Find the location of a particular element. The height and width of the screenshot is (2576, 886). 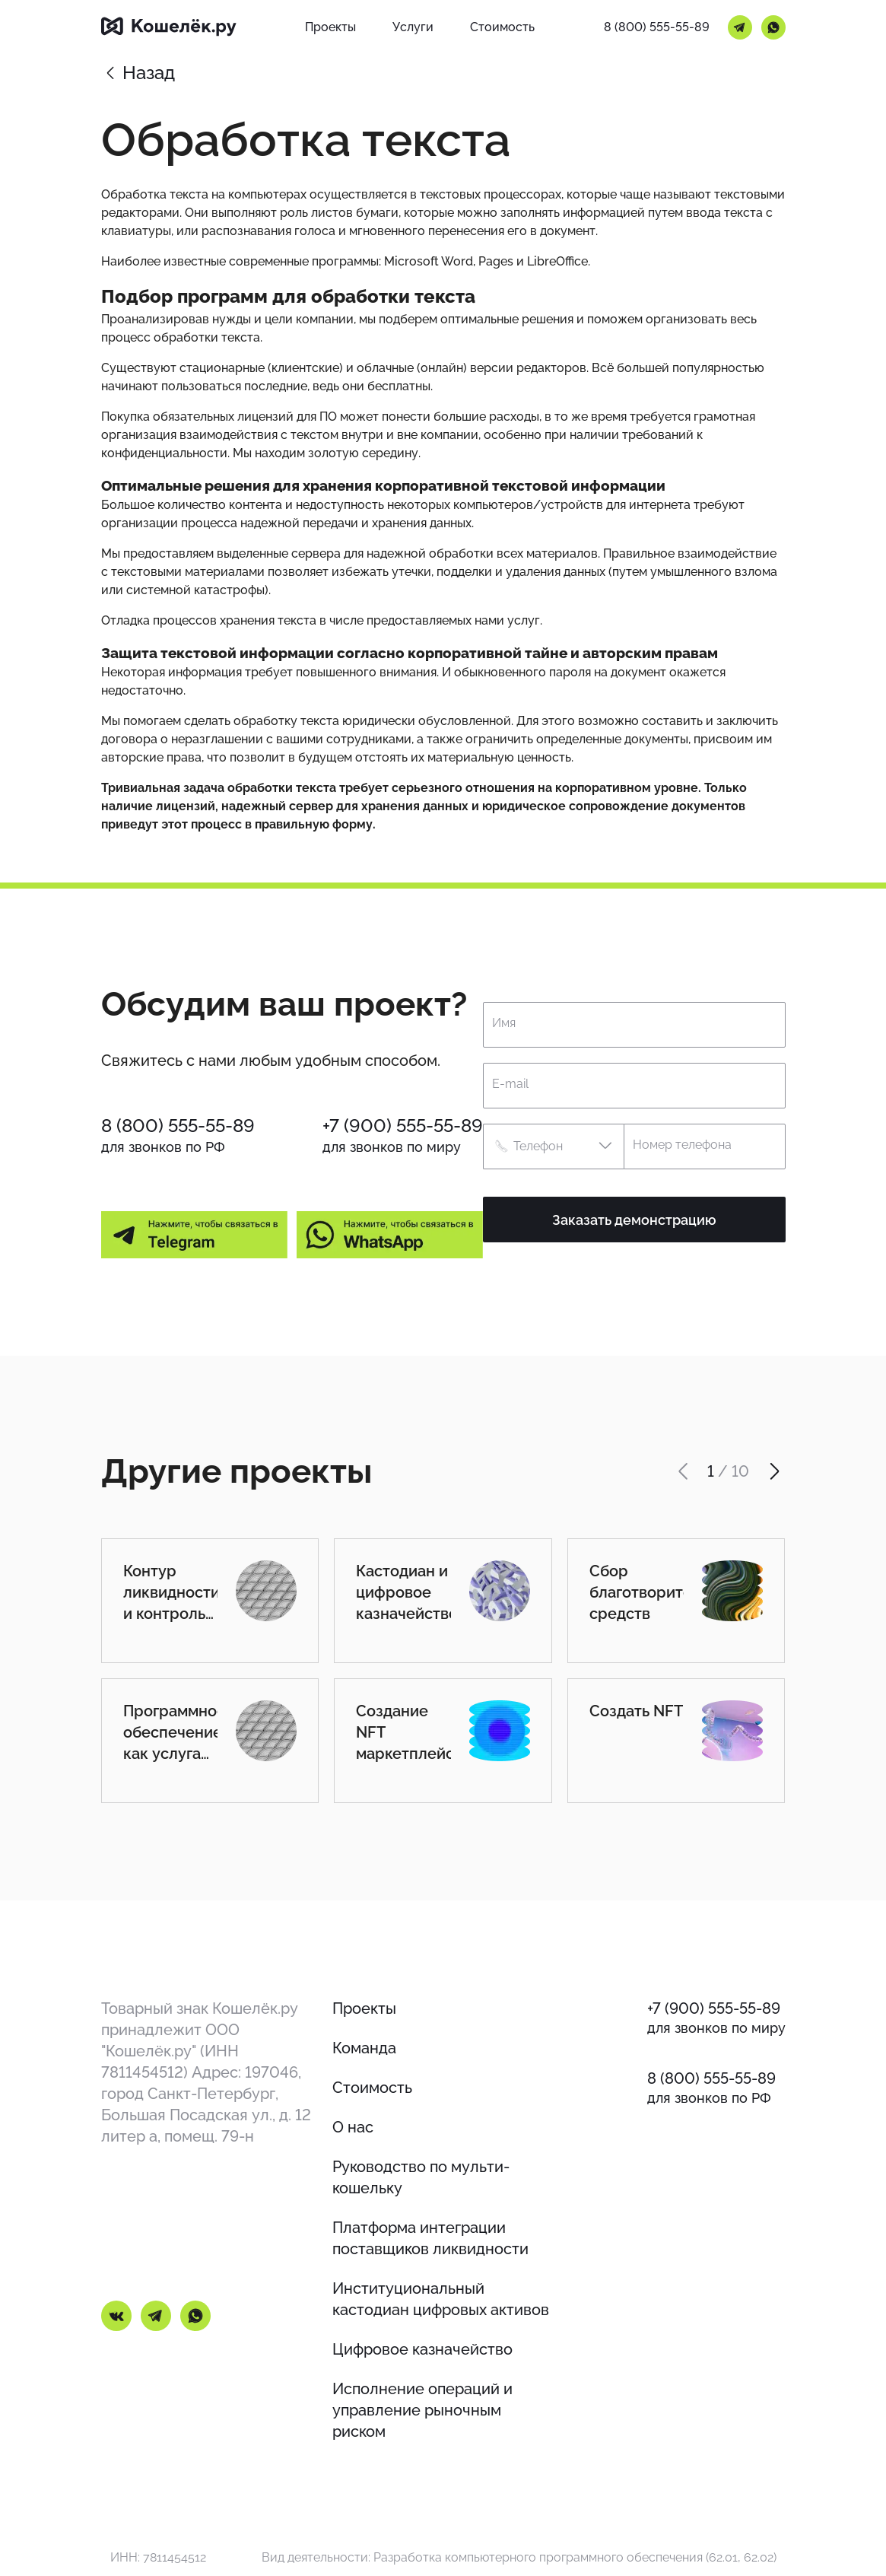

Платформа интеграции поставщиков ликвидности is located at coordinates (430, 2238).